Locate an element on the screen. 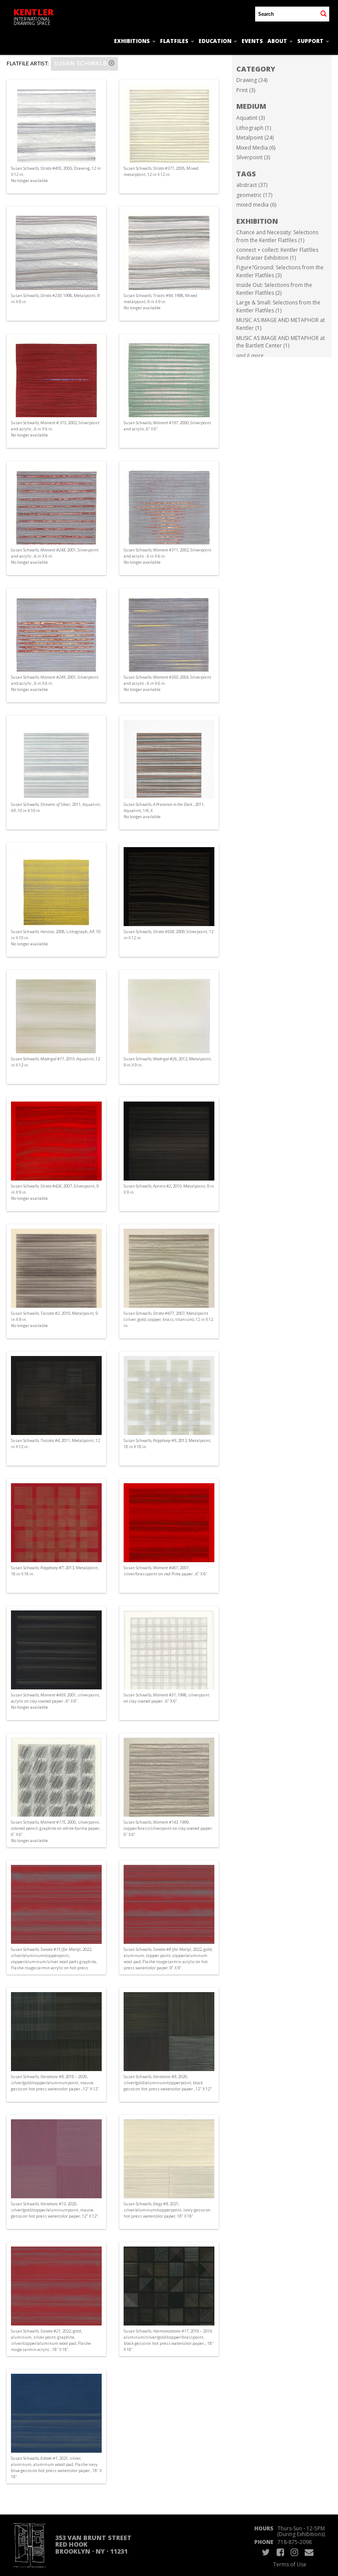 The width and height of the screenshot is (338, 2576). mixed media (6) is located at coordinates (256, 204).